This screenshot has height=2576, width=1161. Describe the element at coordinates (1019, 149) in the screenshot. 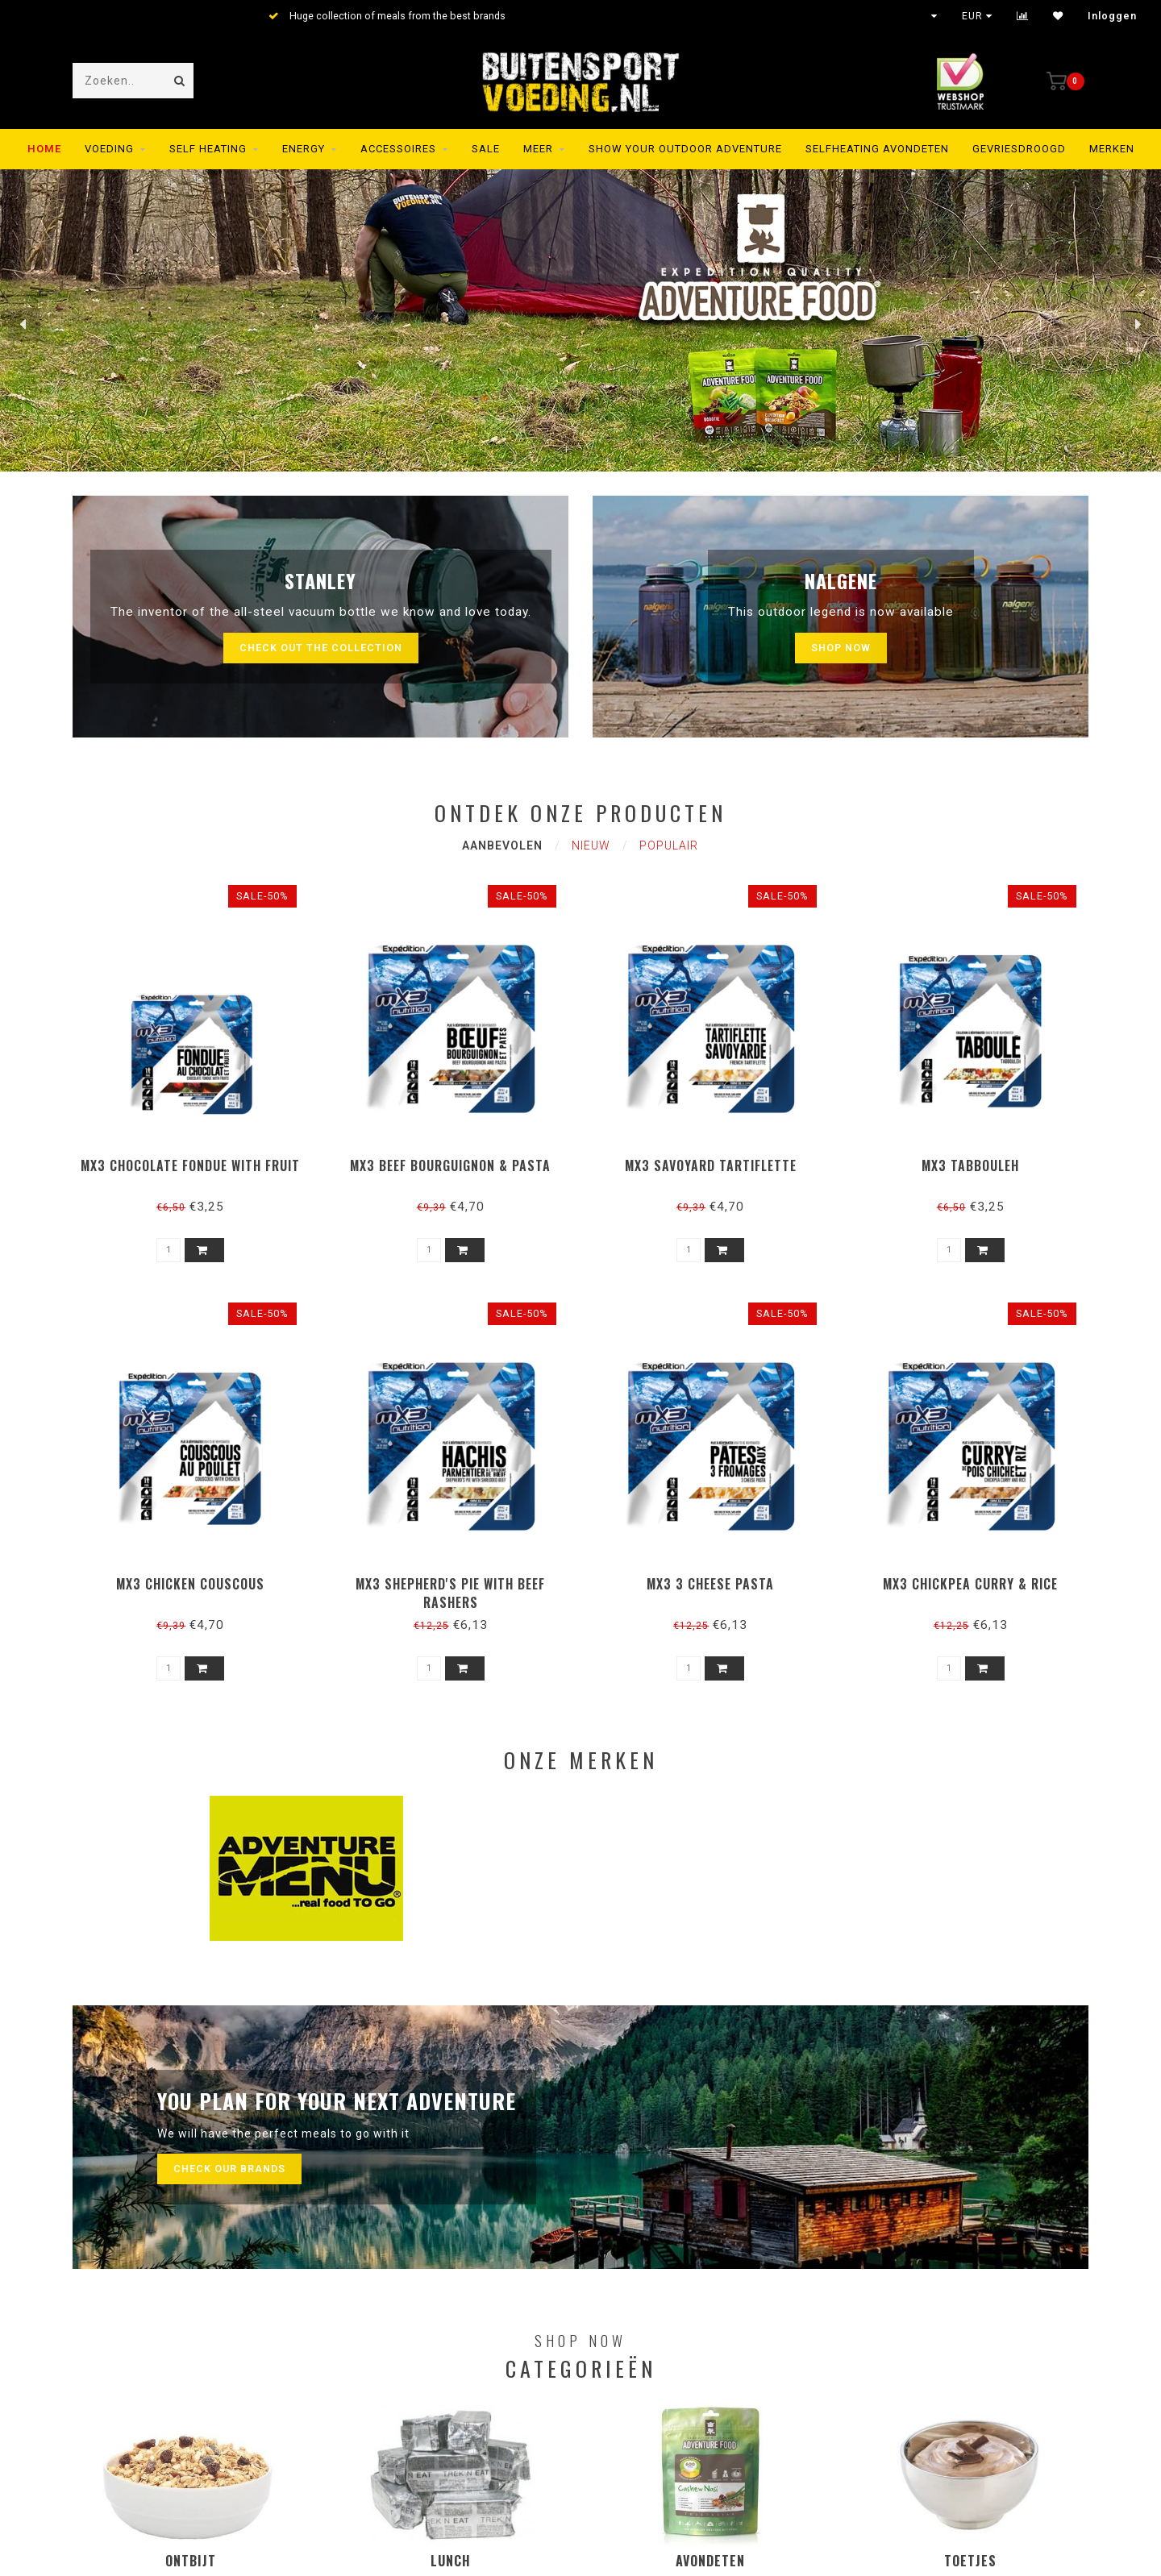

I see `Gevriesdroogd` at that location.